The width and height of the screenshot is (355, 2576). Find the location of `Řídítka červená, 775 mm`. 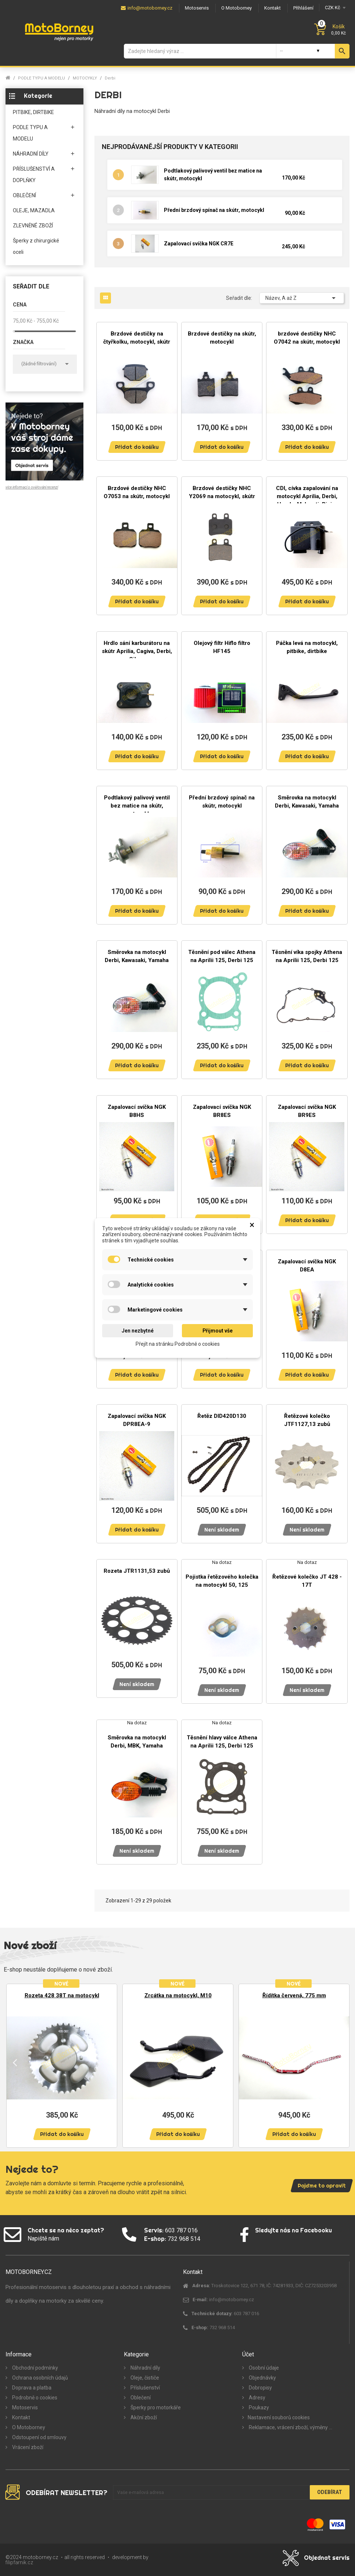

Řídítka červená, 775 mm is located at coordinates (294, 1995).